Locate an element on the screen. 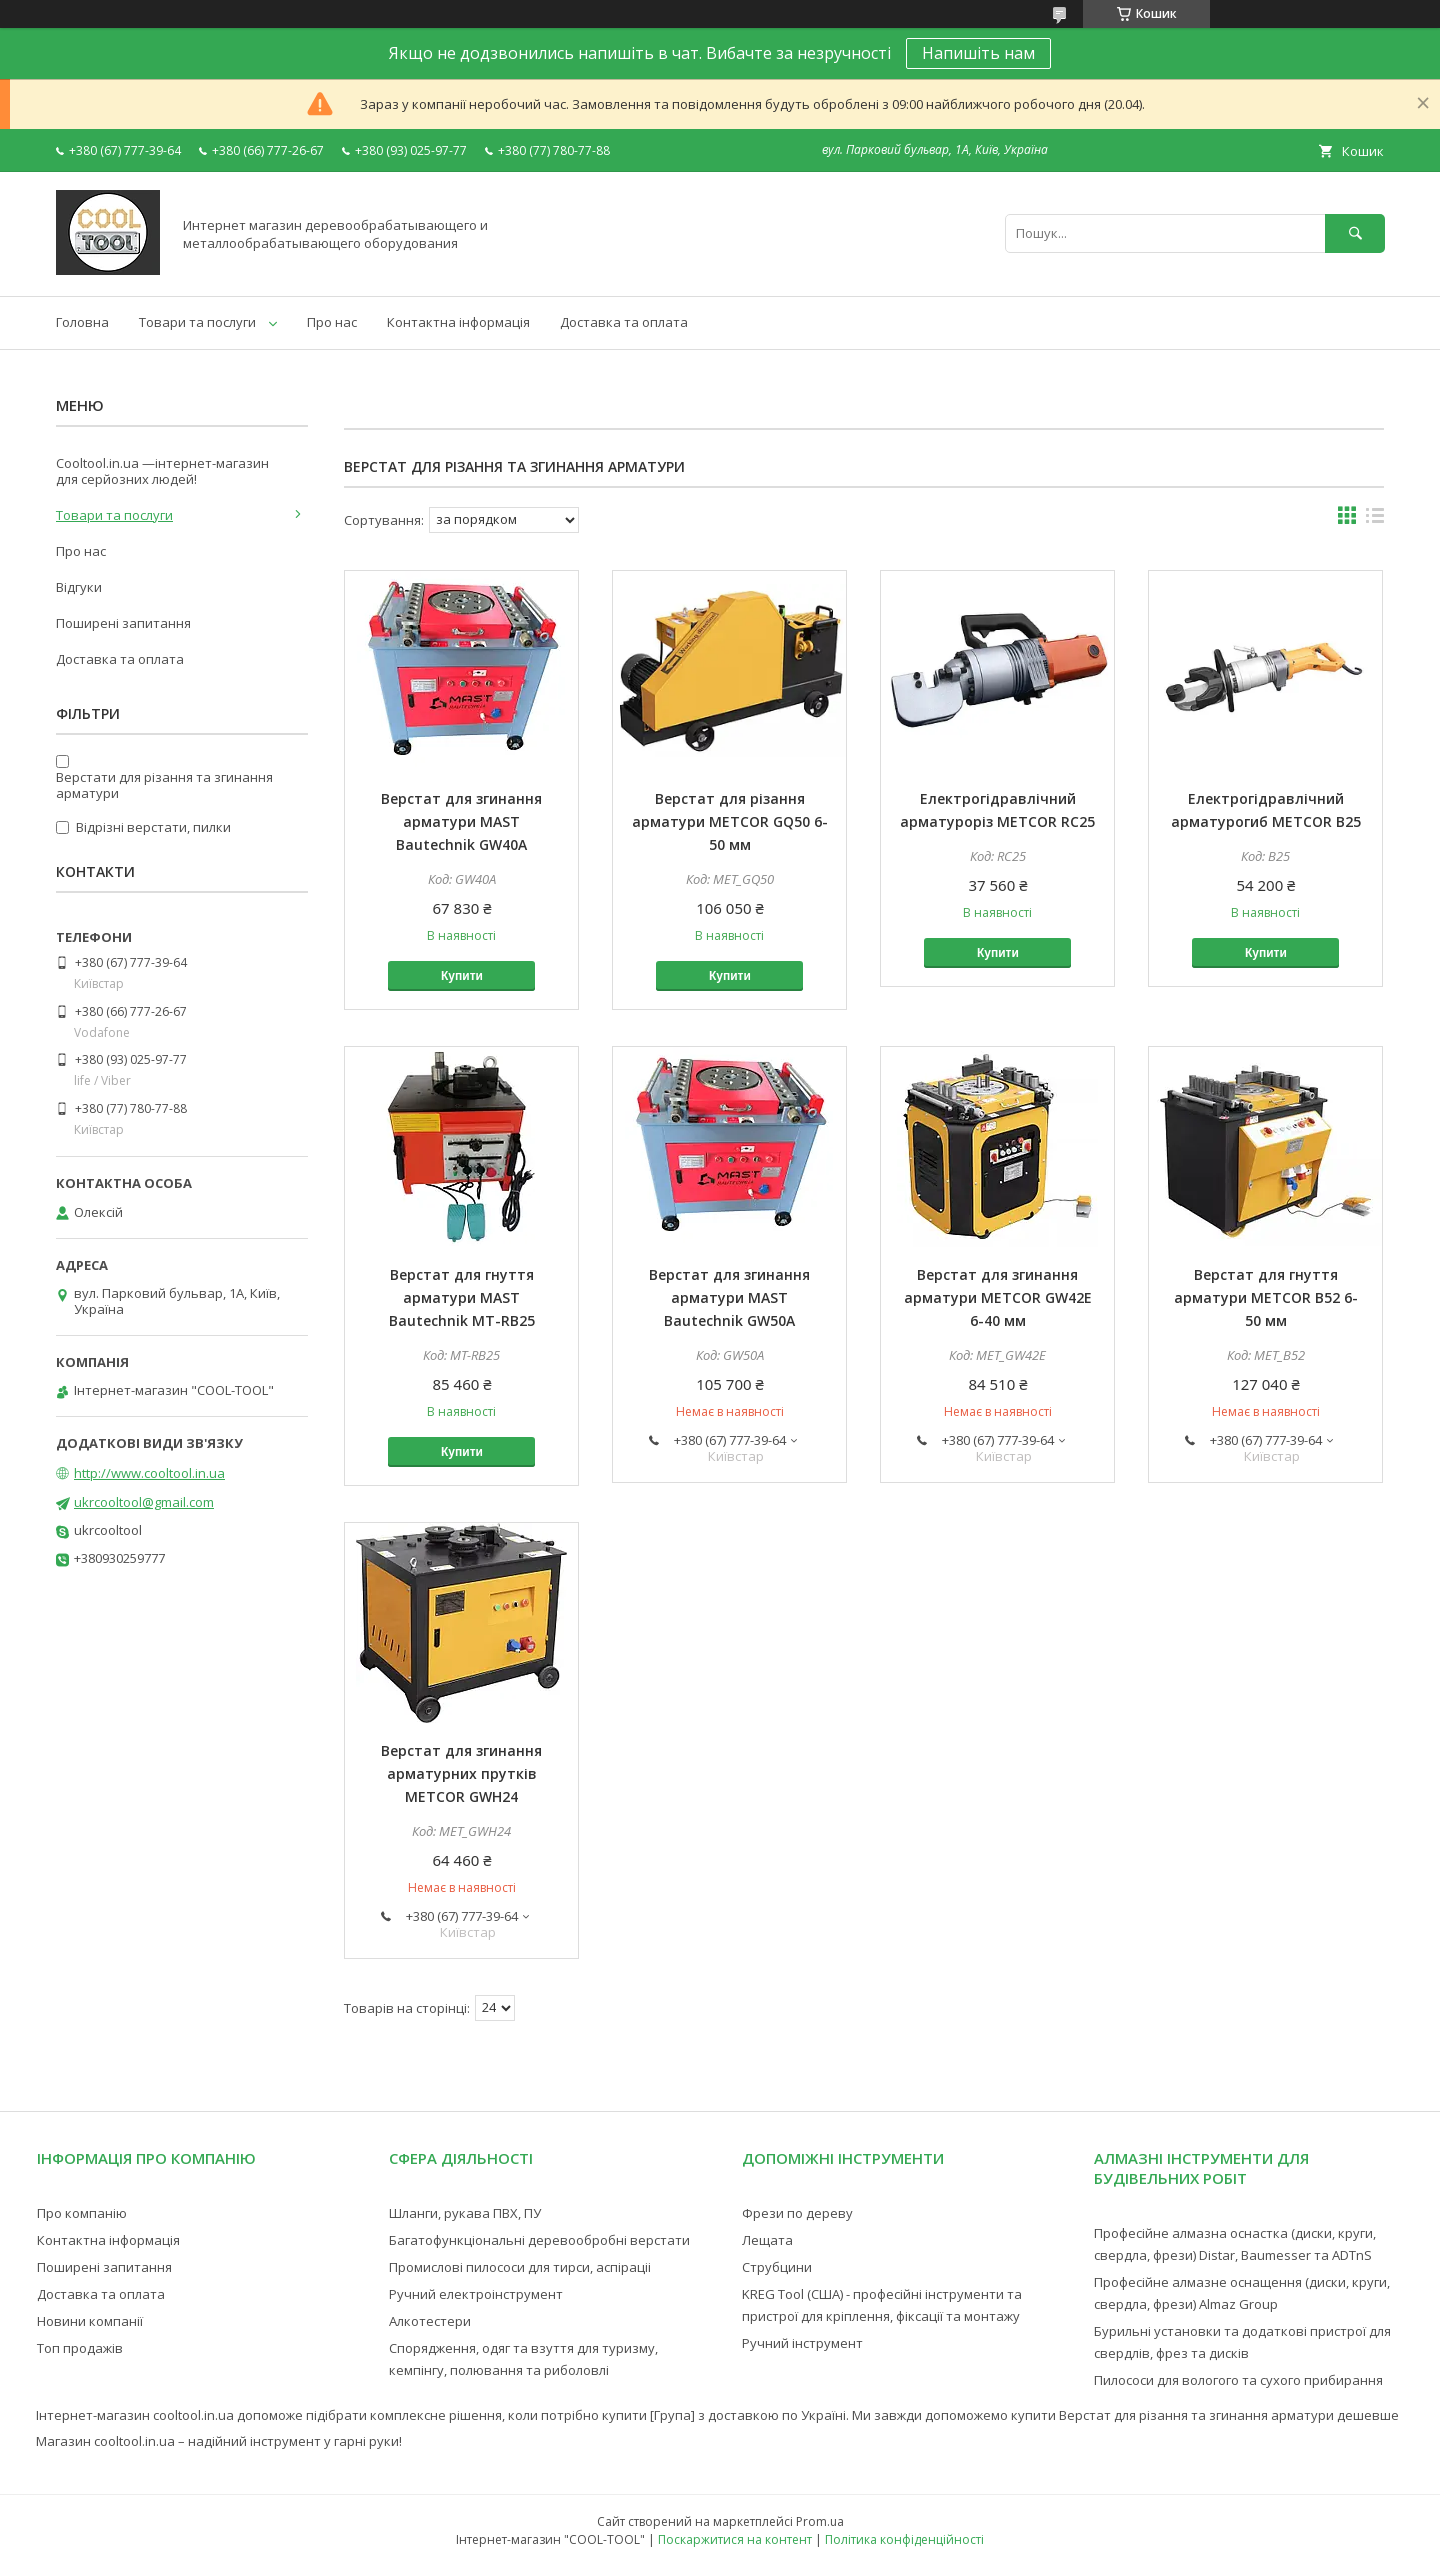 This screenshot has width=1440, height=2567. Контактна інформація is located at coordinates (458, 322).